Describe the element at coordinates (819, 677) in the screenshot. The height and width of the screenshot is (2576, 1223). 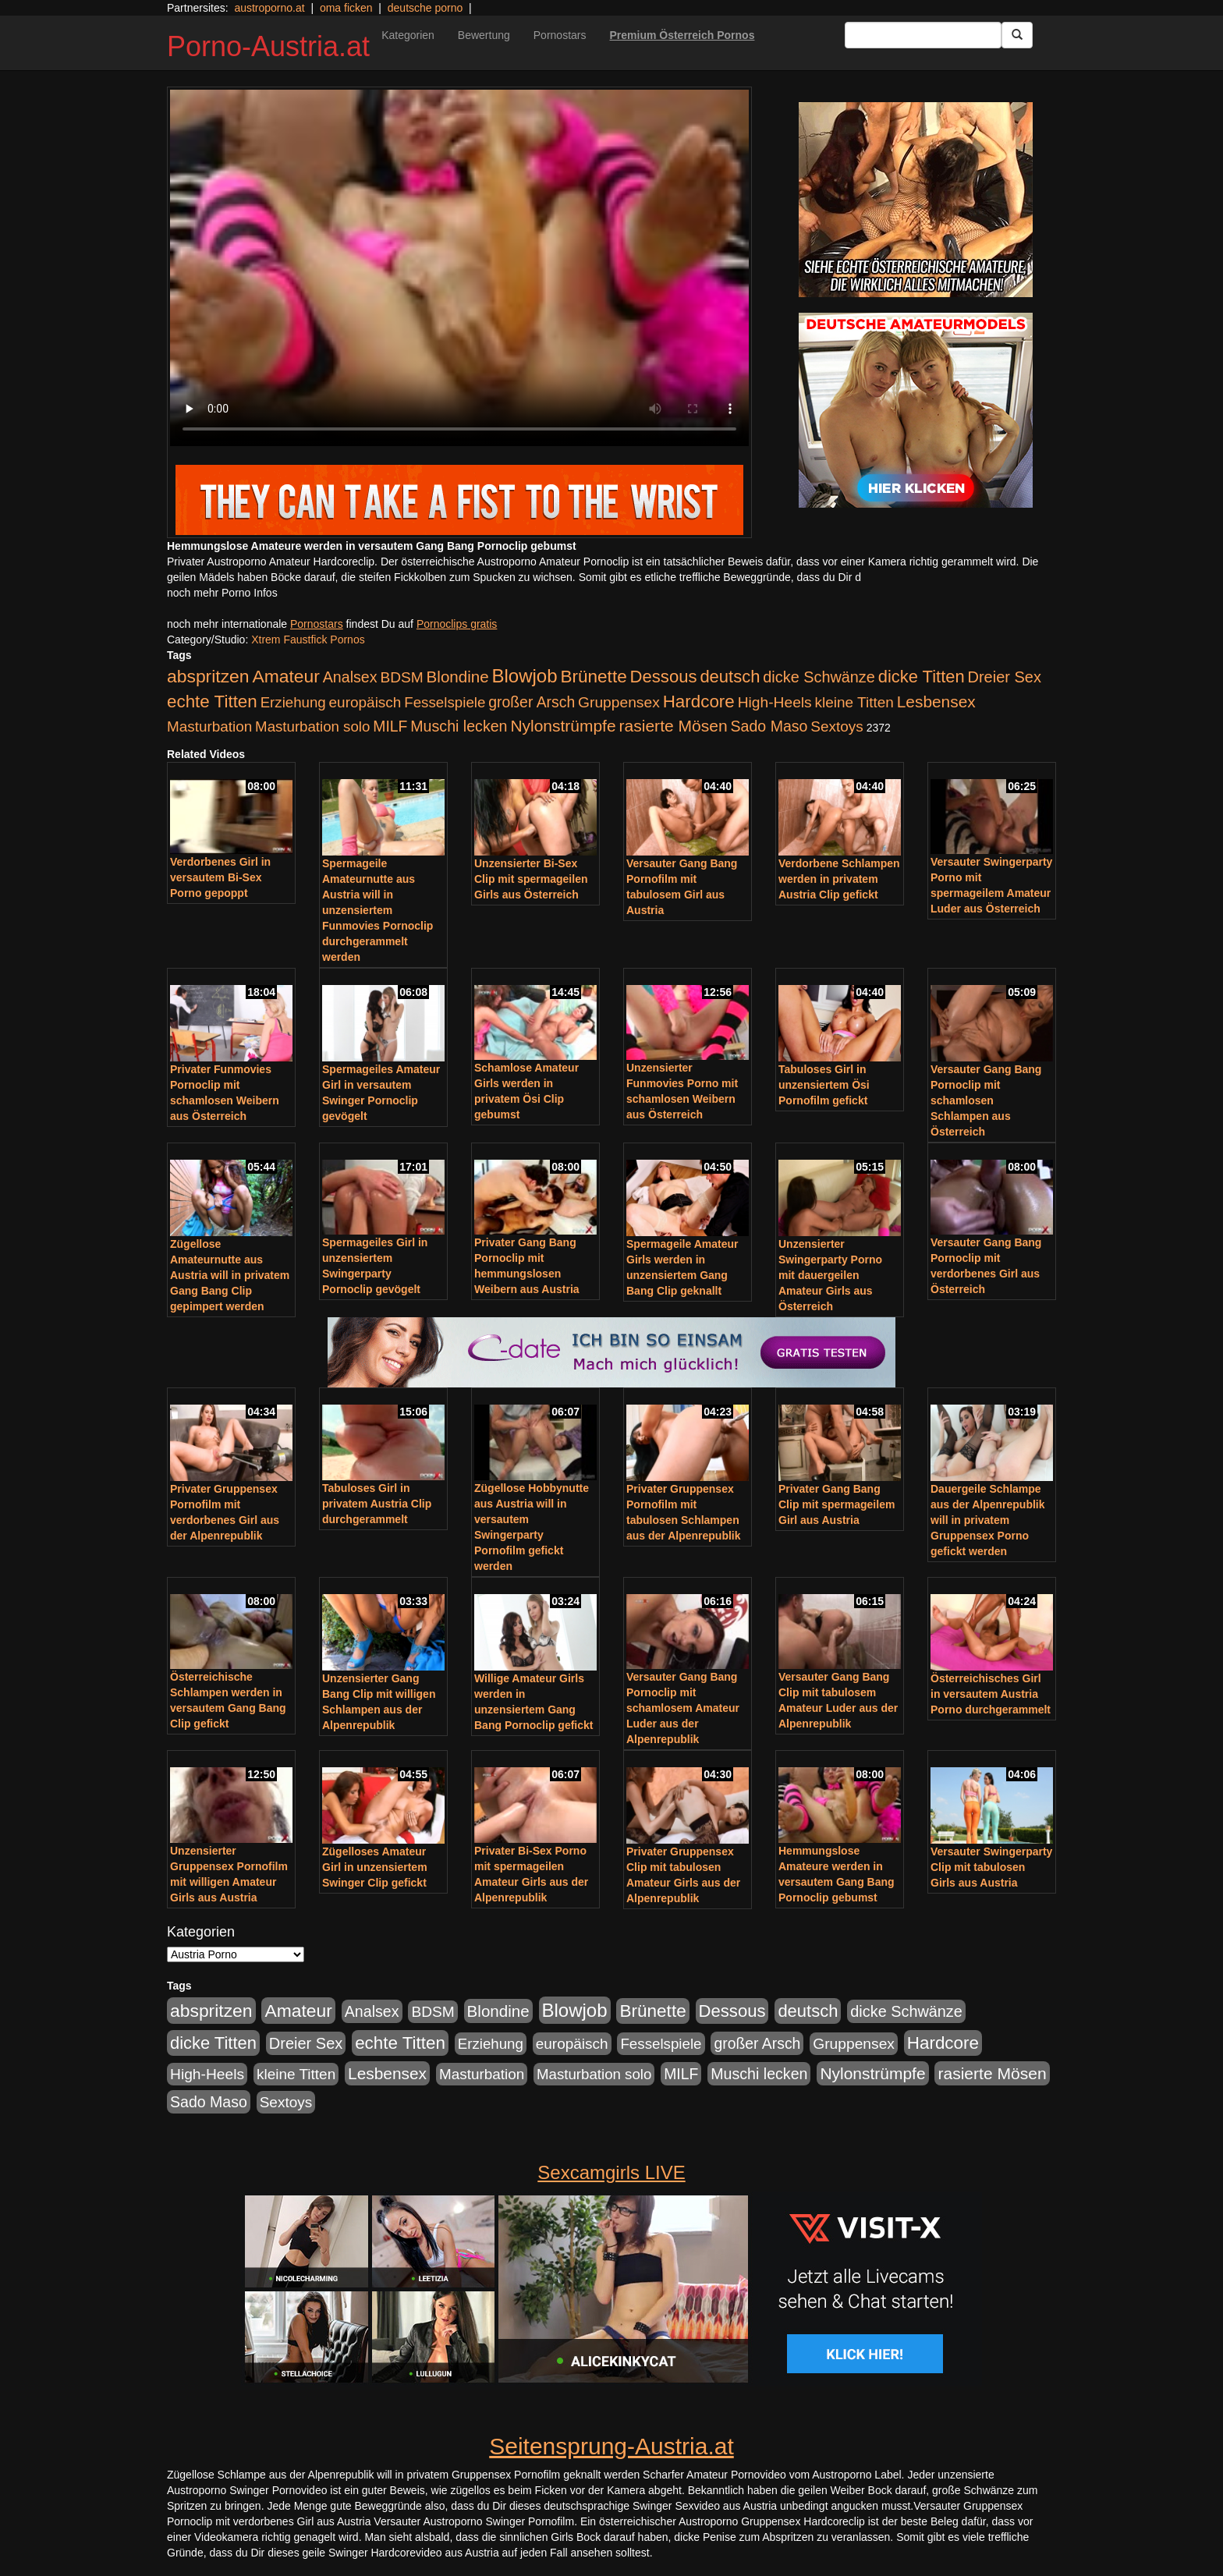
I see `dicke Schwänze [dicke Schwänze (295 Einträge)]` at that location.